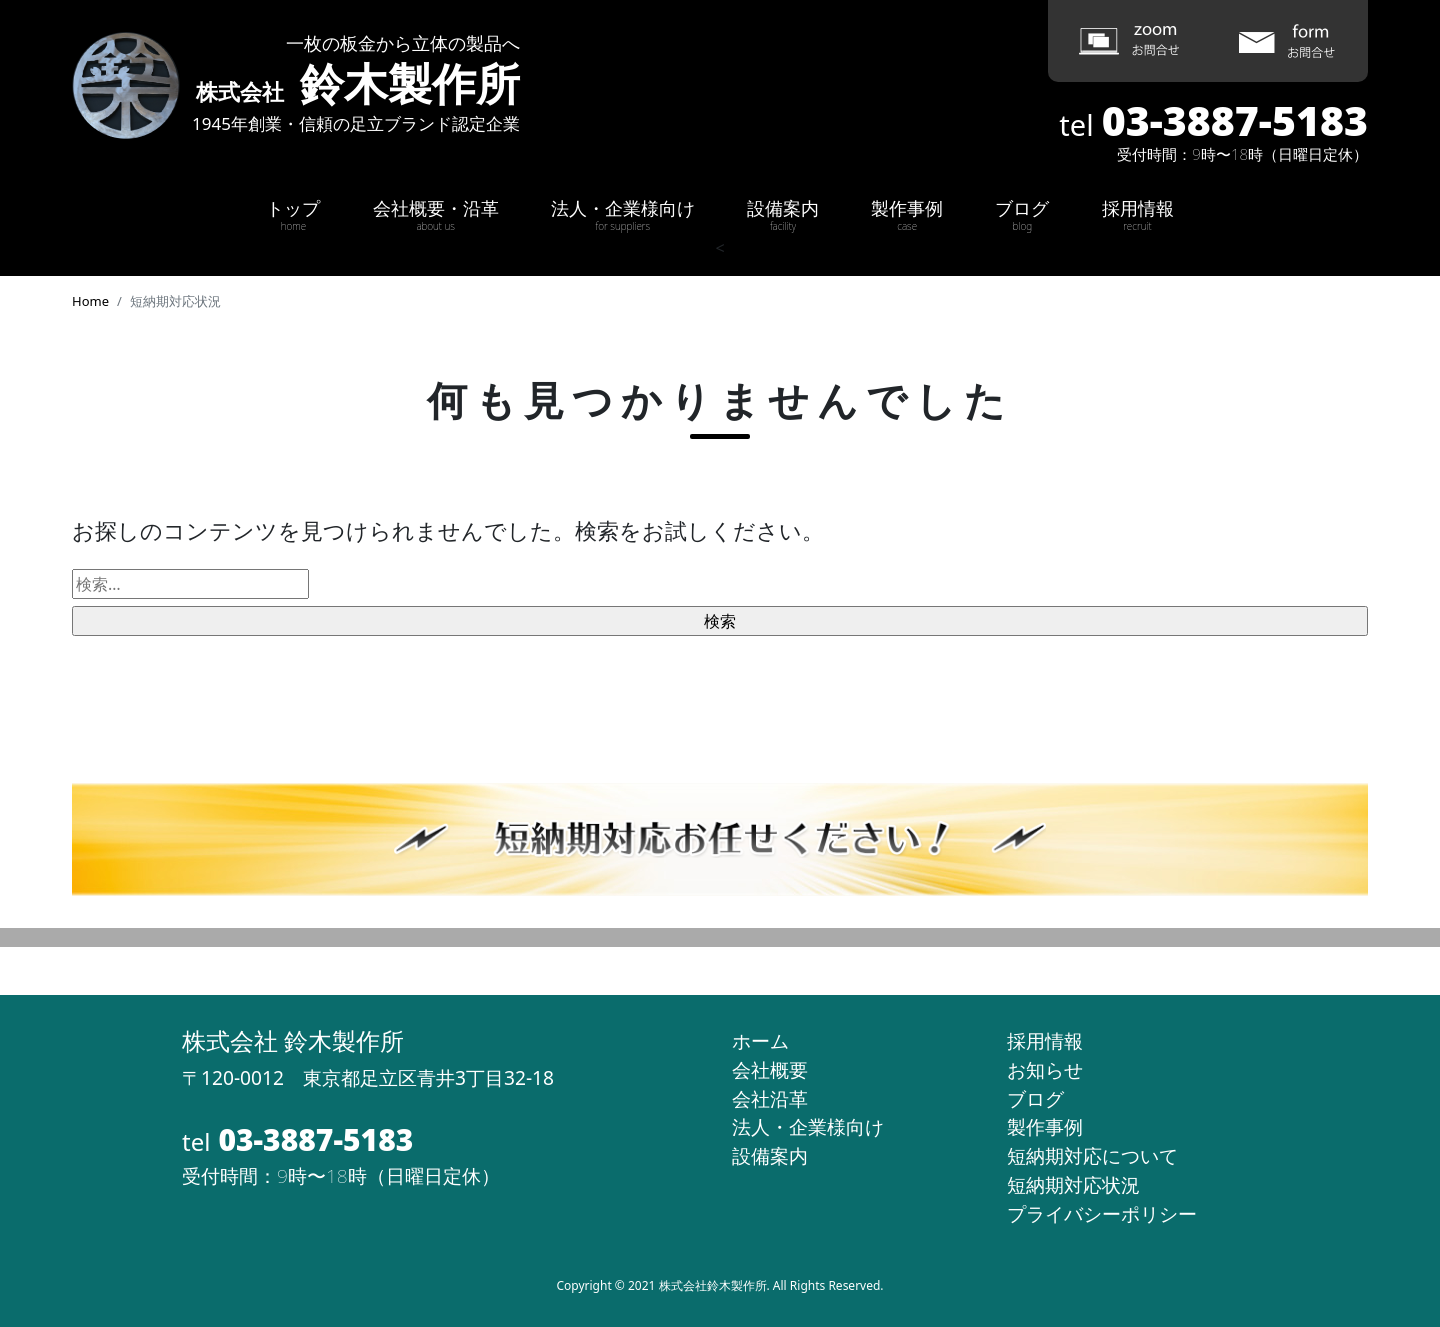 This screenshot has height=1327, width=1440. Describe the element at coordinates (623, 214) in the screenshot. I see `法人・企業様向け` at that location.